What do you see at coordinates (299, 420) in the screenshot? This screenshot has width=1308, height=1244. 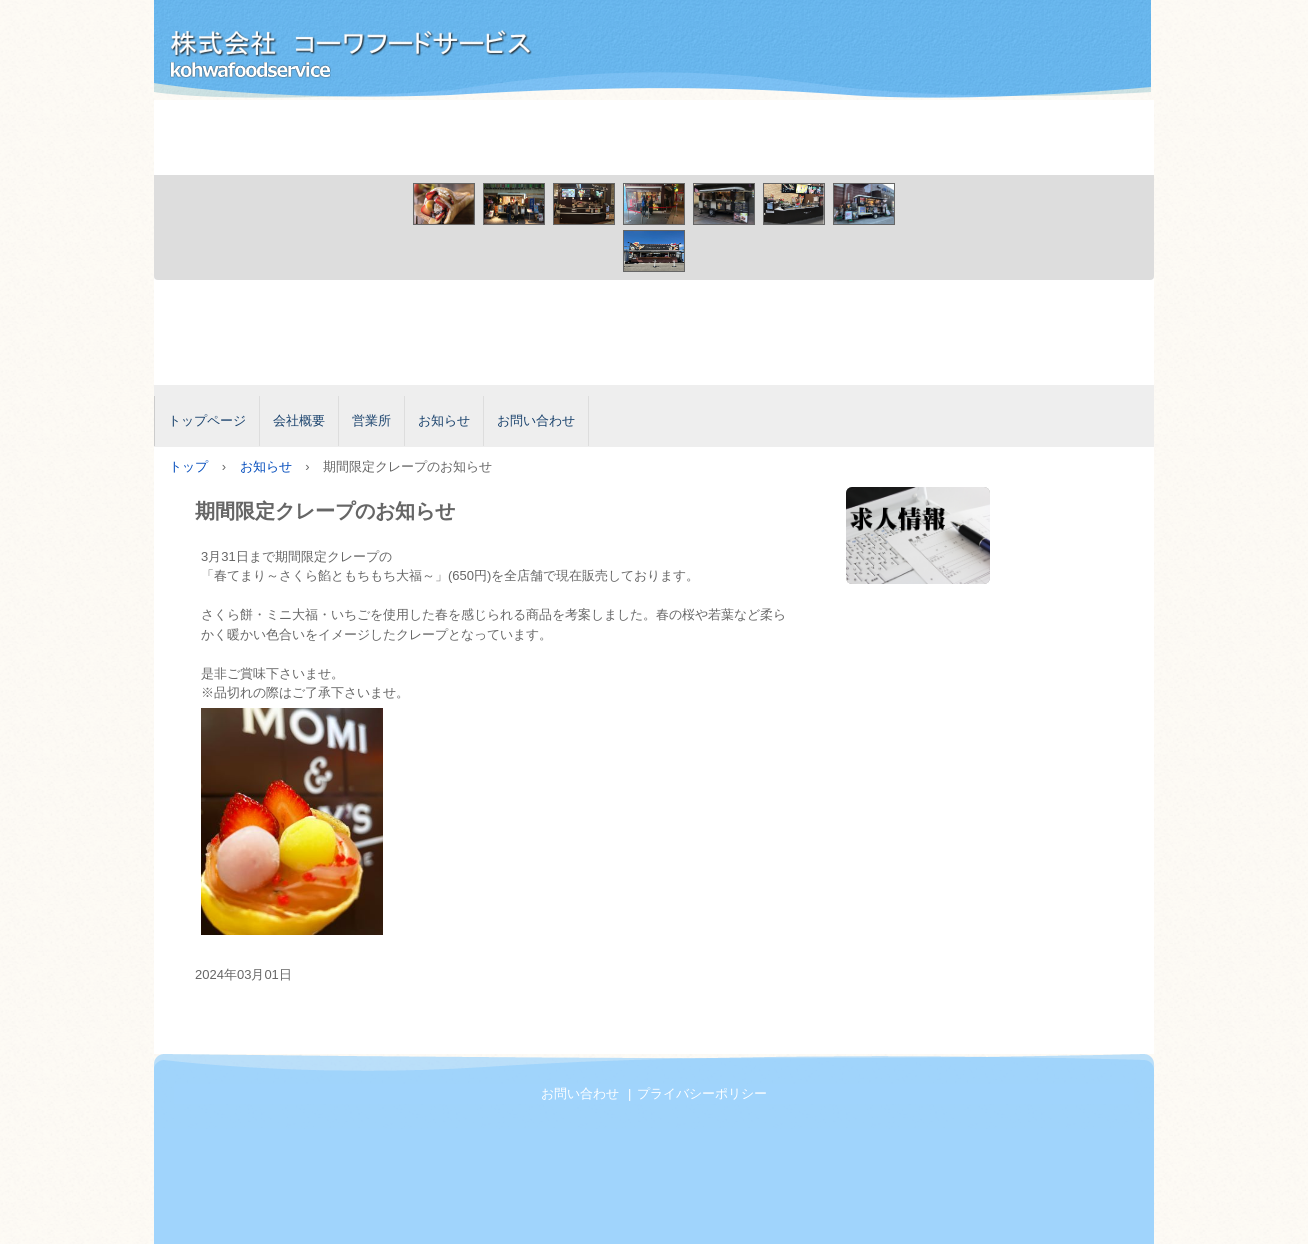 I see `会社概要` at bounding box center [299, 420].